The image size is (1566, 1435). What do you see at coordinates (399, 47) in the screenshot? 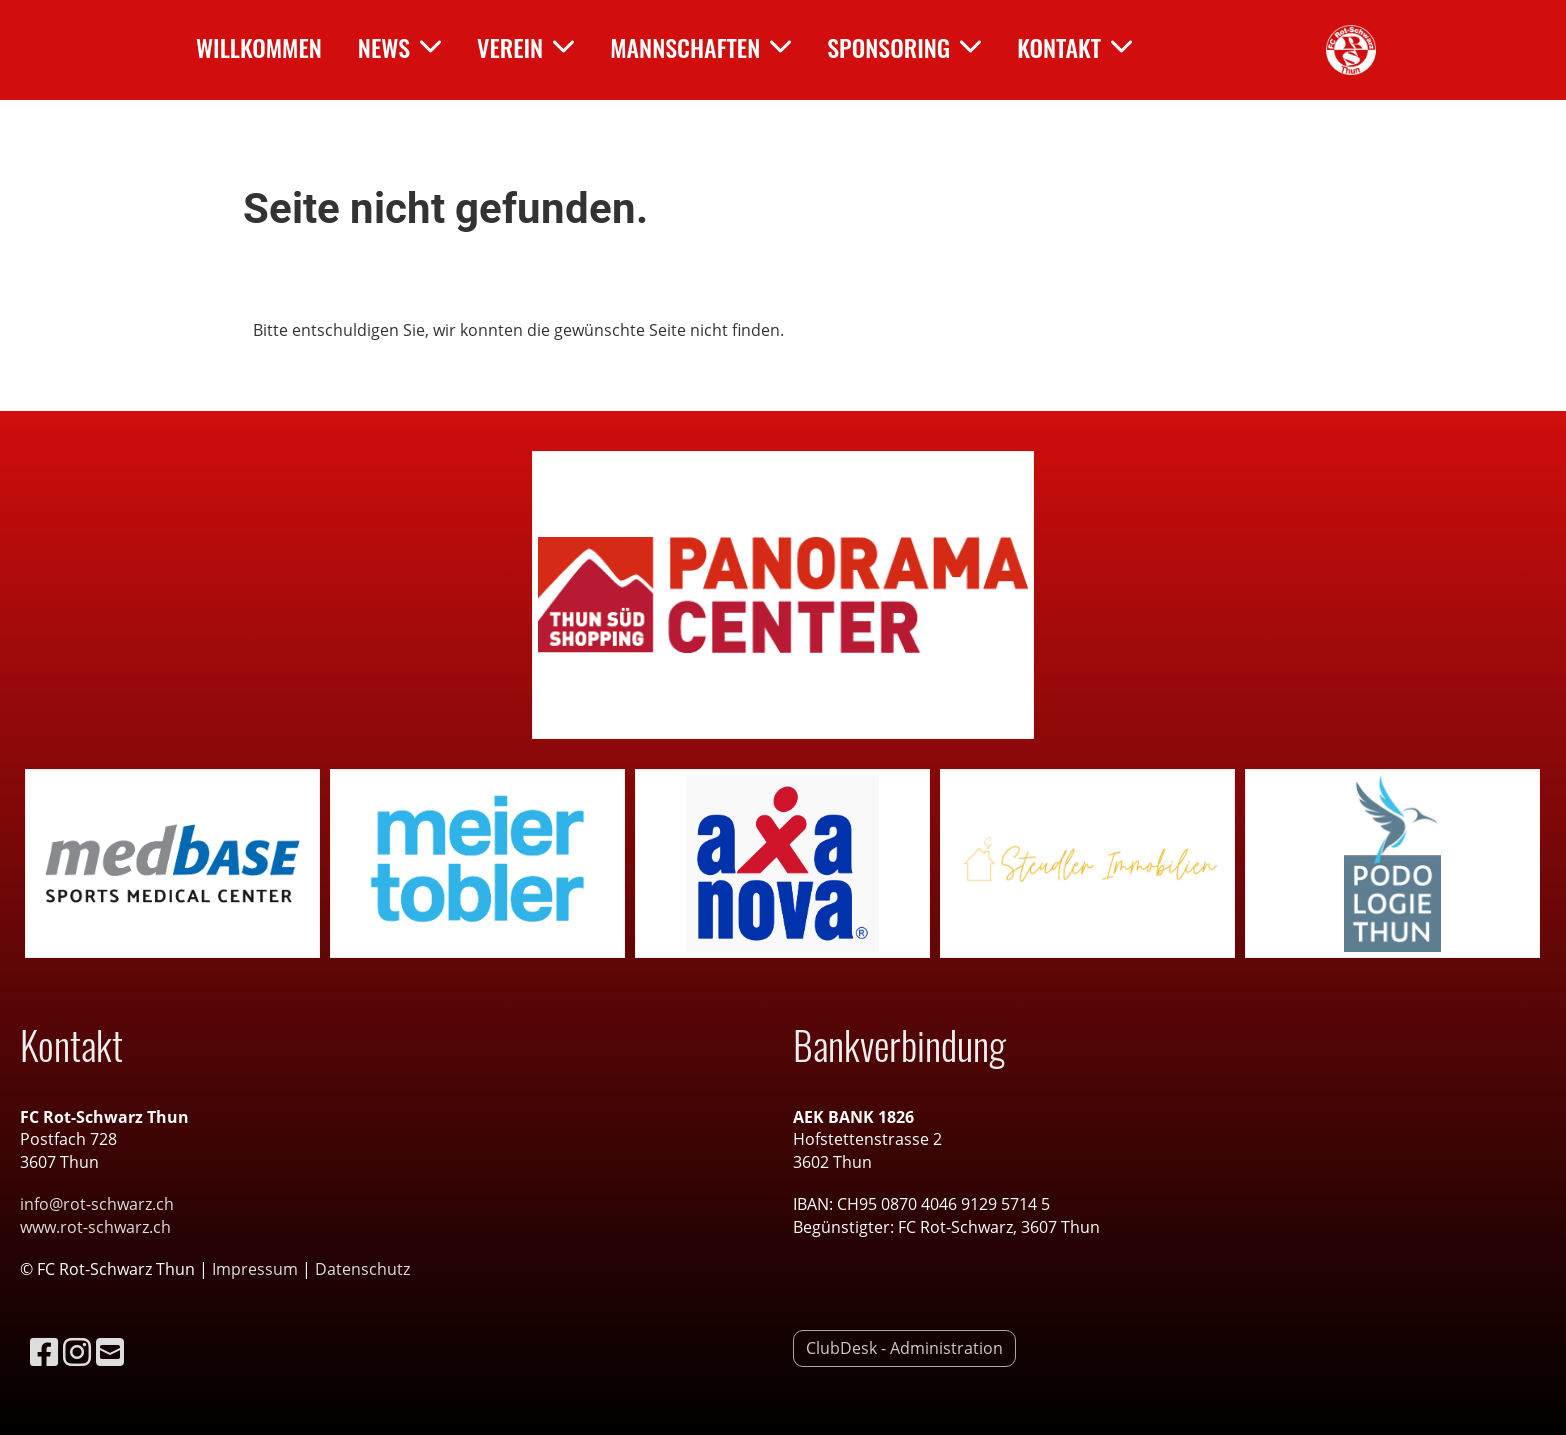
I see `News` at bounding box center [399, 47].